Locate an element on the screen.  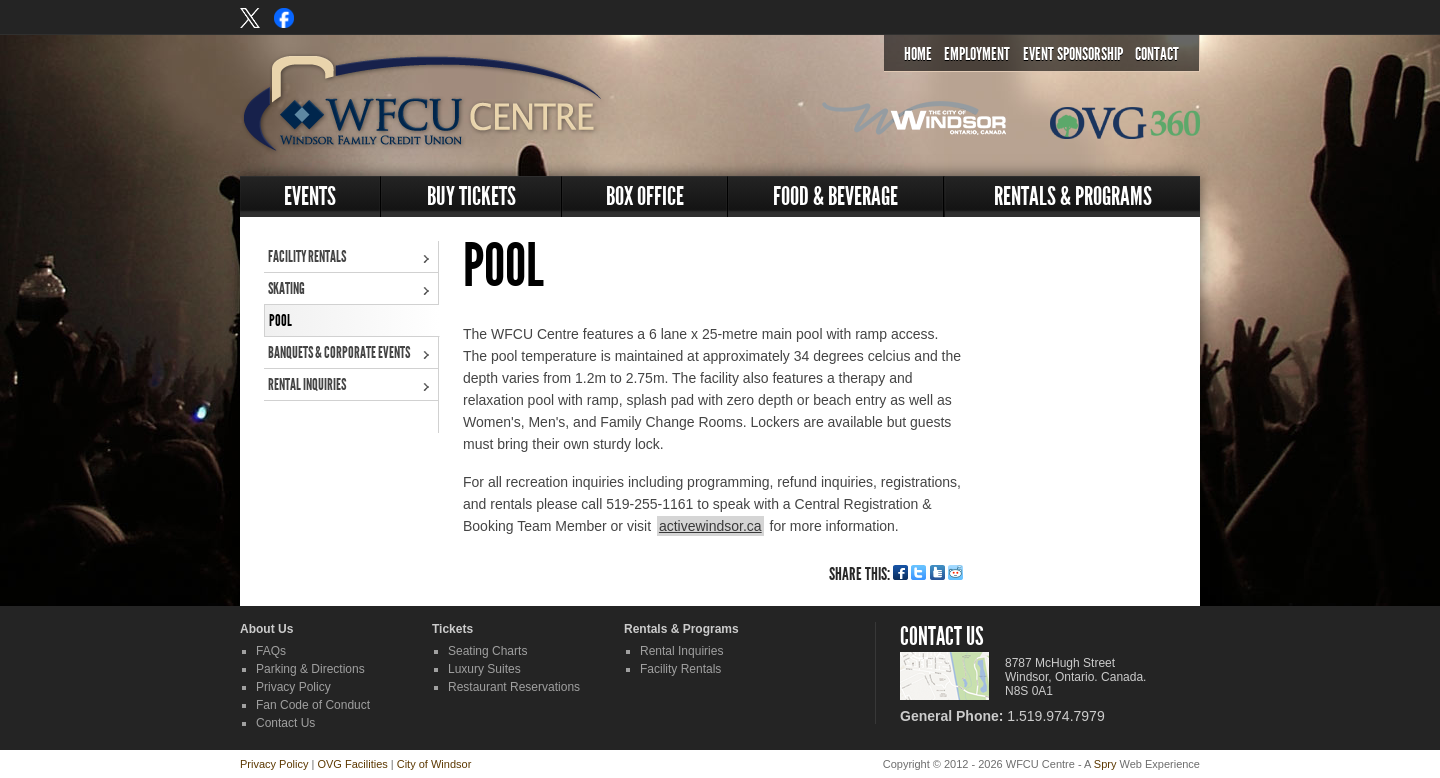
Restaurant Reservations is located at coordinates (514, 687).